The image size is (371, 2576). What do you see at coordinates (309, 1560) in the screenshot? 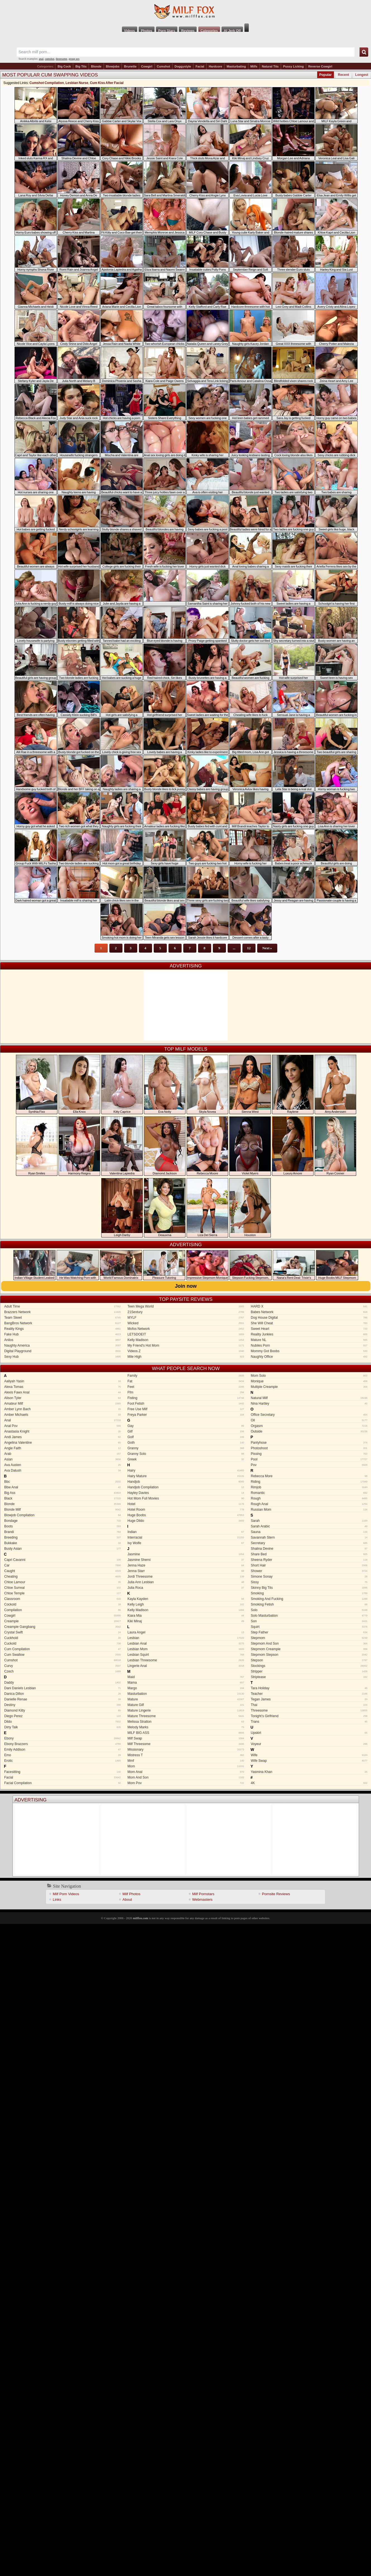
I see `Sheena Ryder` at bounding box center [309, 1560].